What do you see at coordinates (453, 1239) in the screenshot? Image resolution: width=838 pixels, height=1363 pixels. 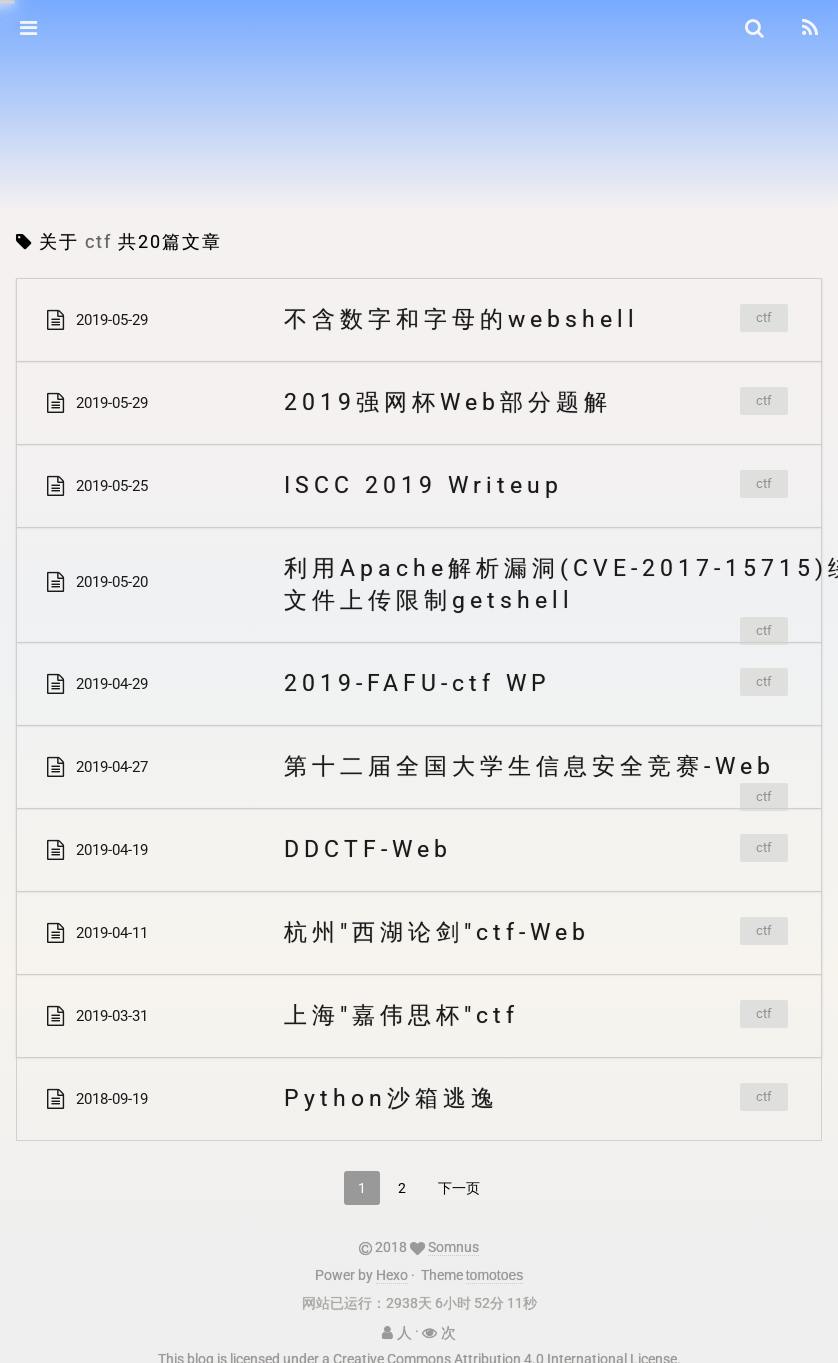 I see `Somnus` at bounding box center [453, 1239].